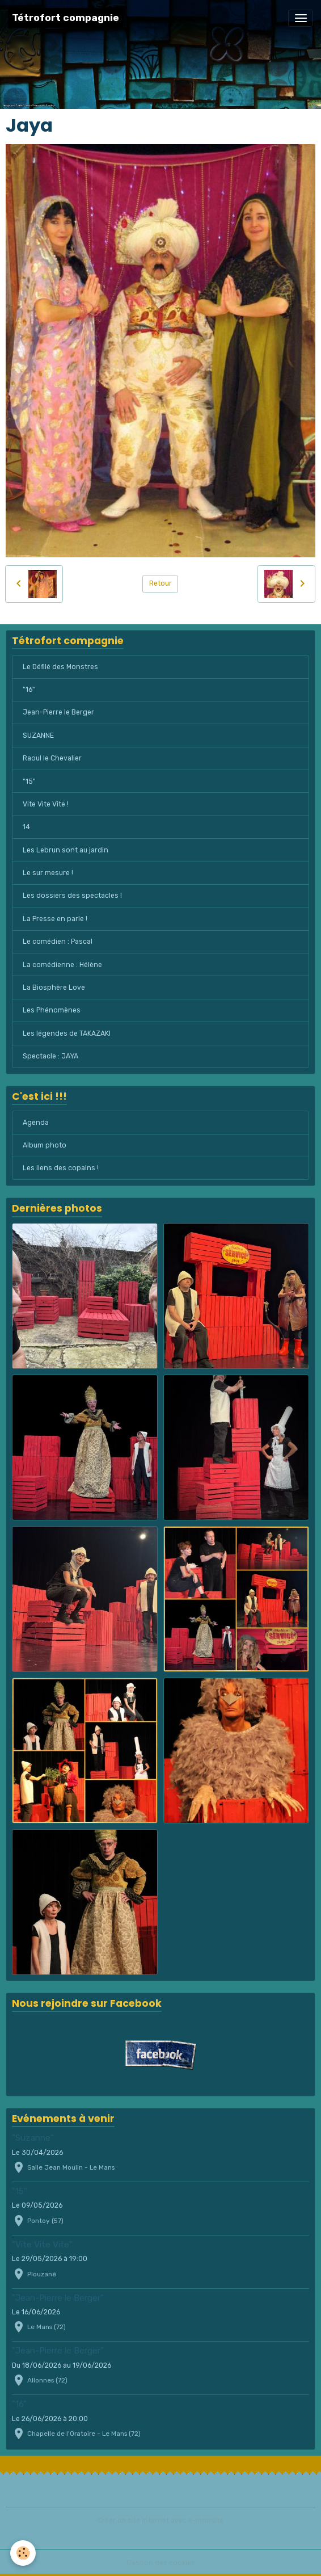  What do you see at coordinates (52, 758) in the screenshot?
I see `Raoul le Chevalier` at bounding box center [52, 758].